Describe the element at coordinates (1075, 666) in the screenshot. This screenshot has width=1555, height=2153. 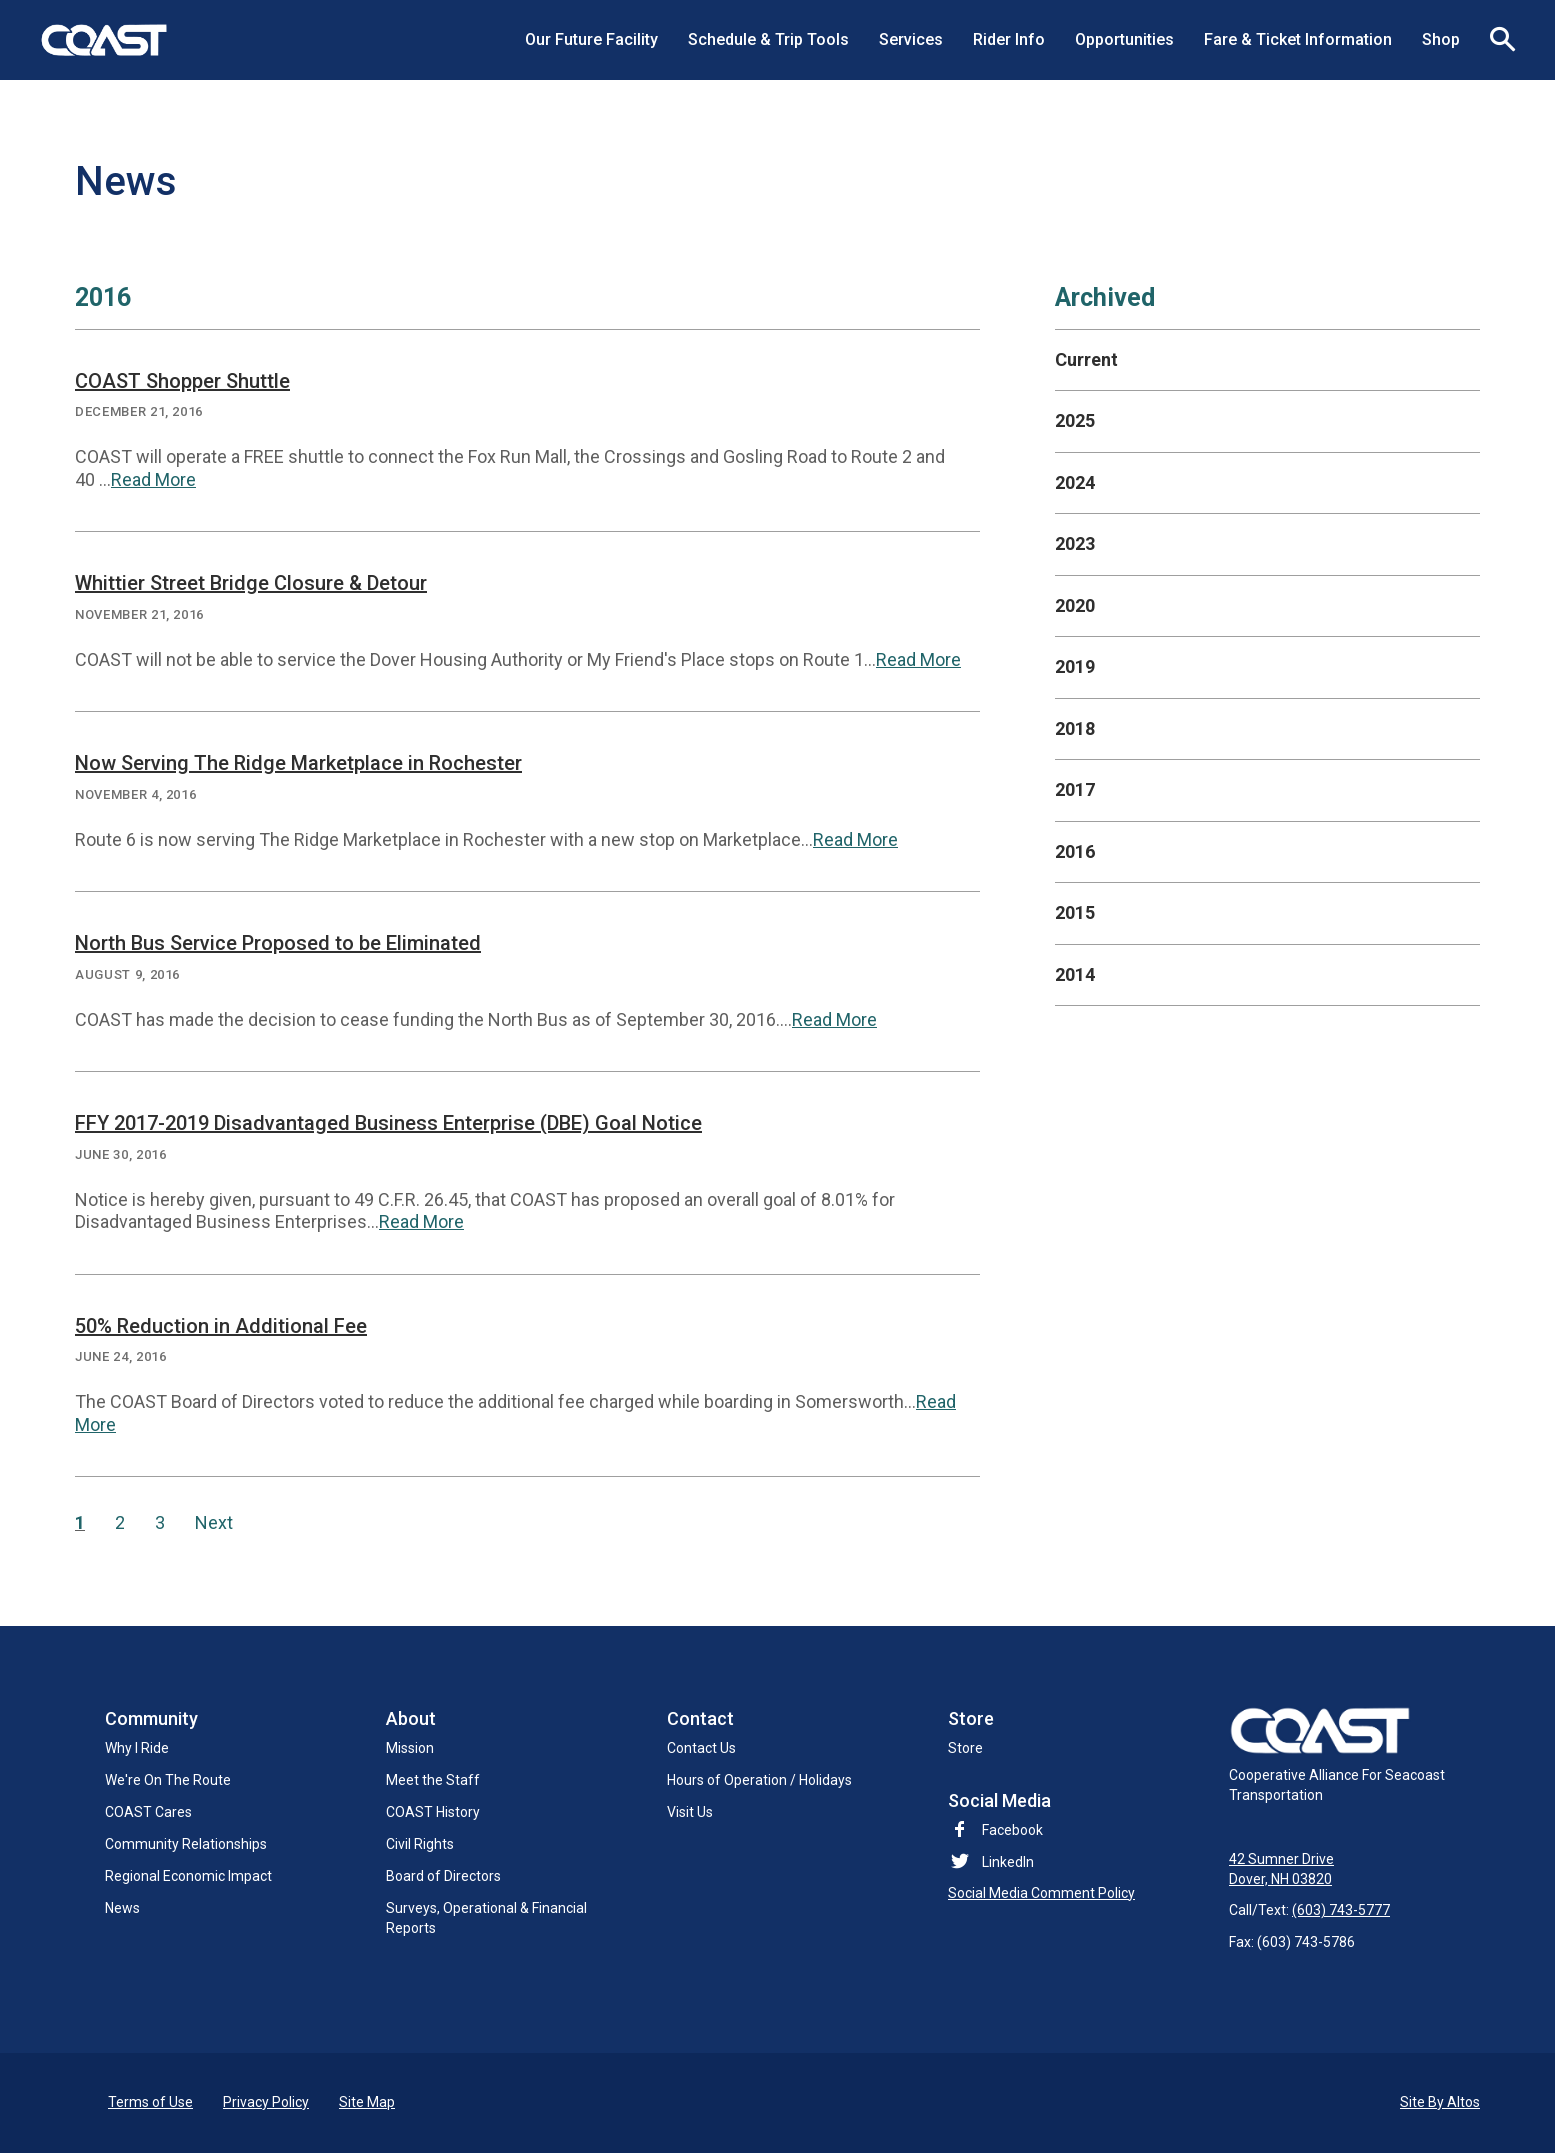
I see `2019` at that location.